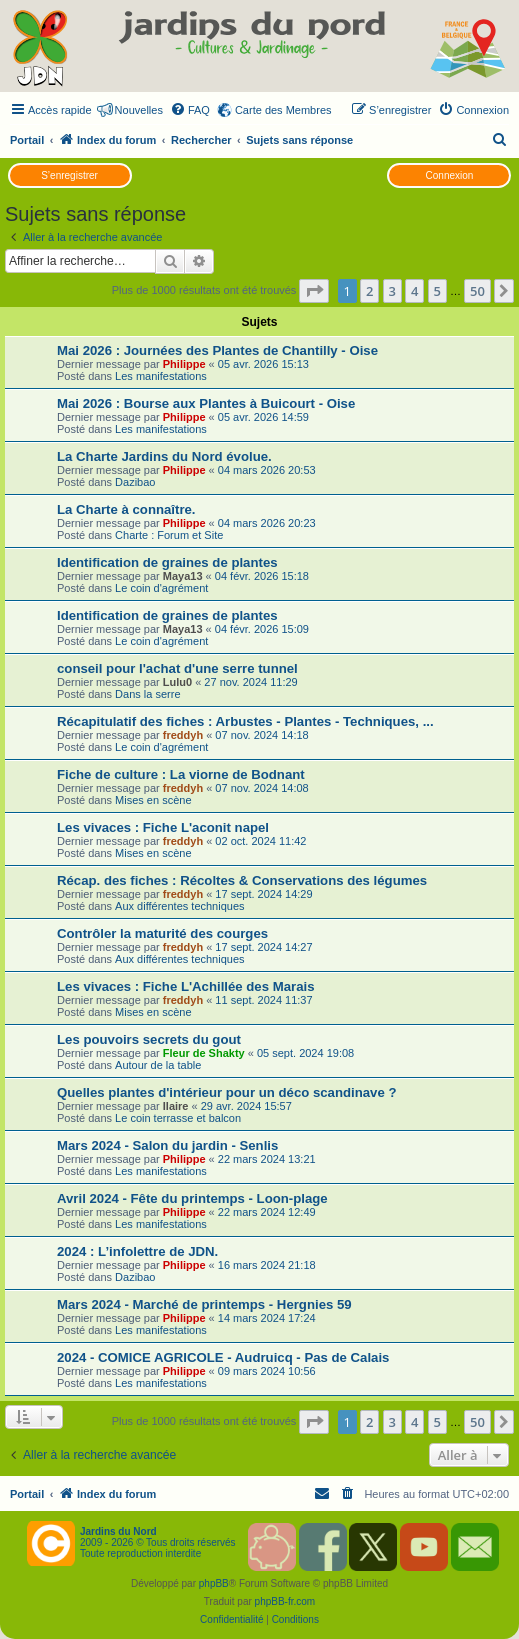 This screenshot has height=1639, width=519. I want to click on Mai 2026 : Bourse aux Plantes à Buicourt - Oise, so click(206, 403).